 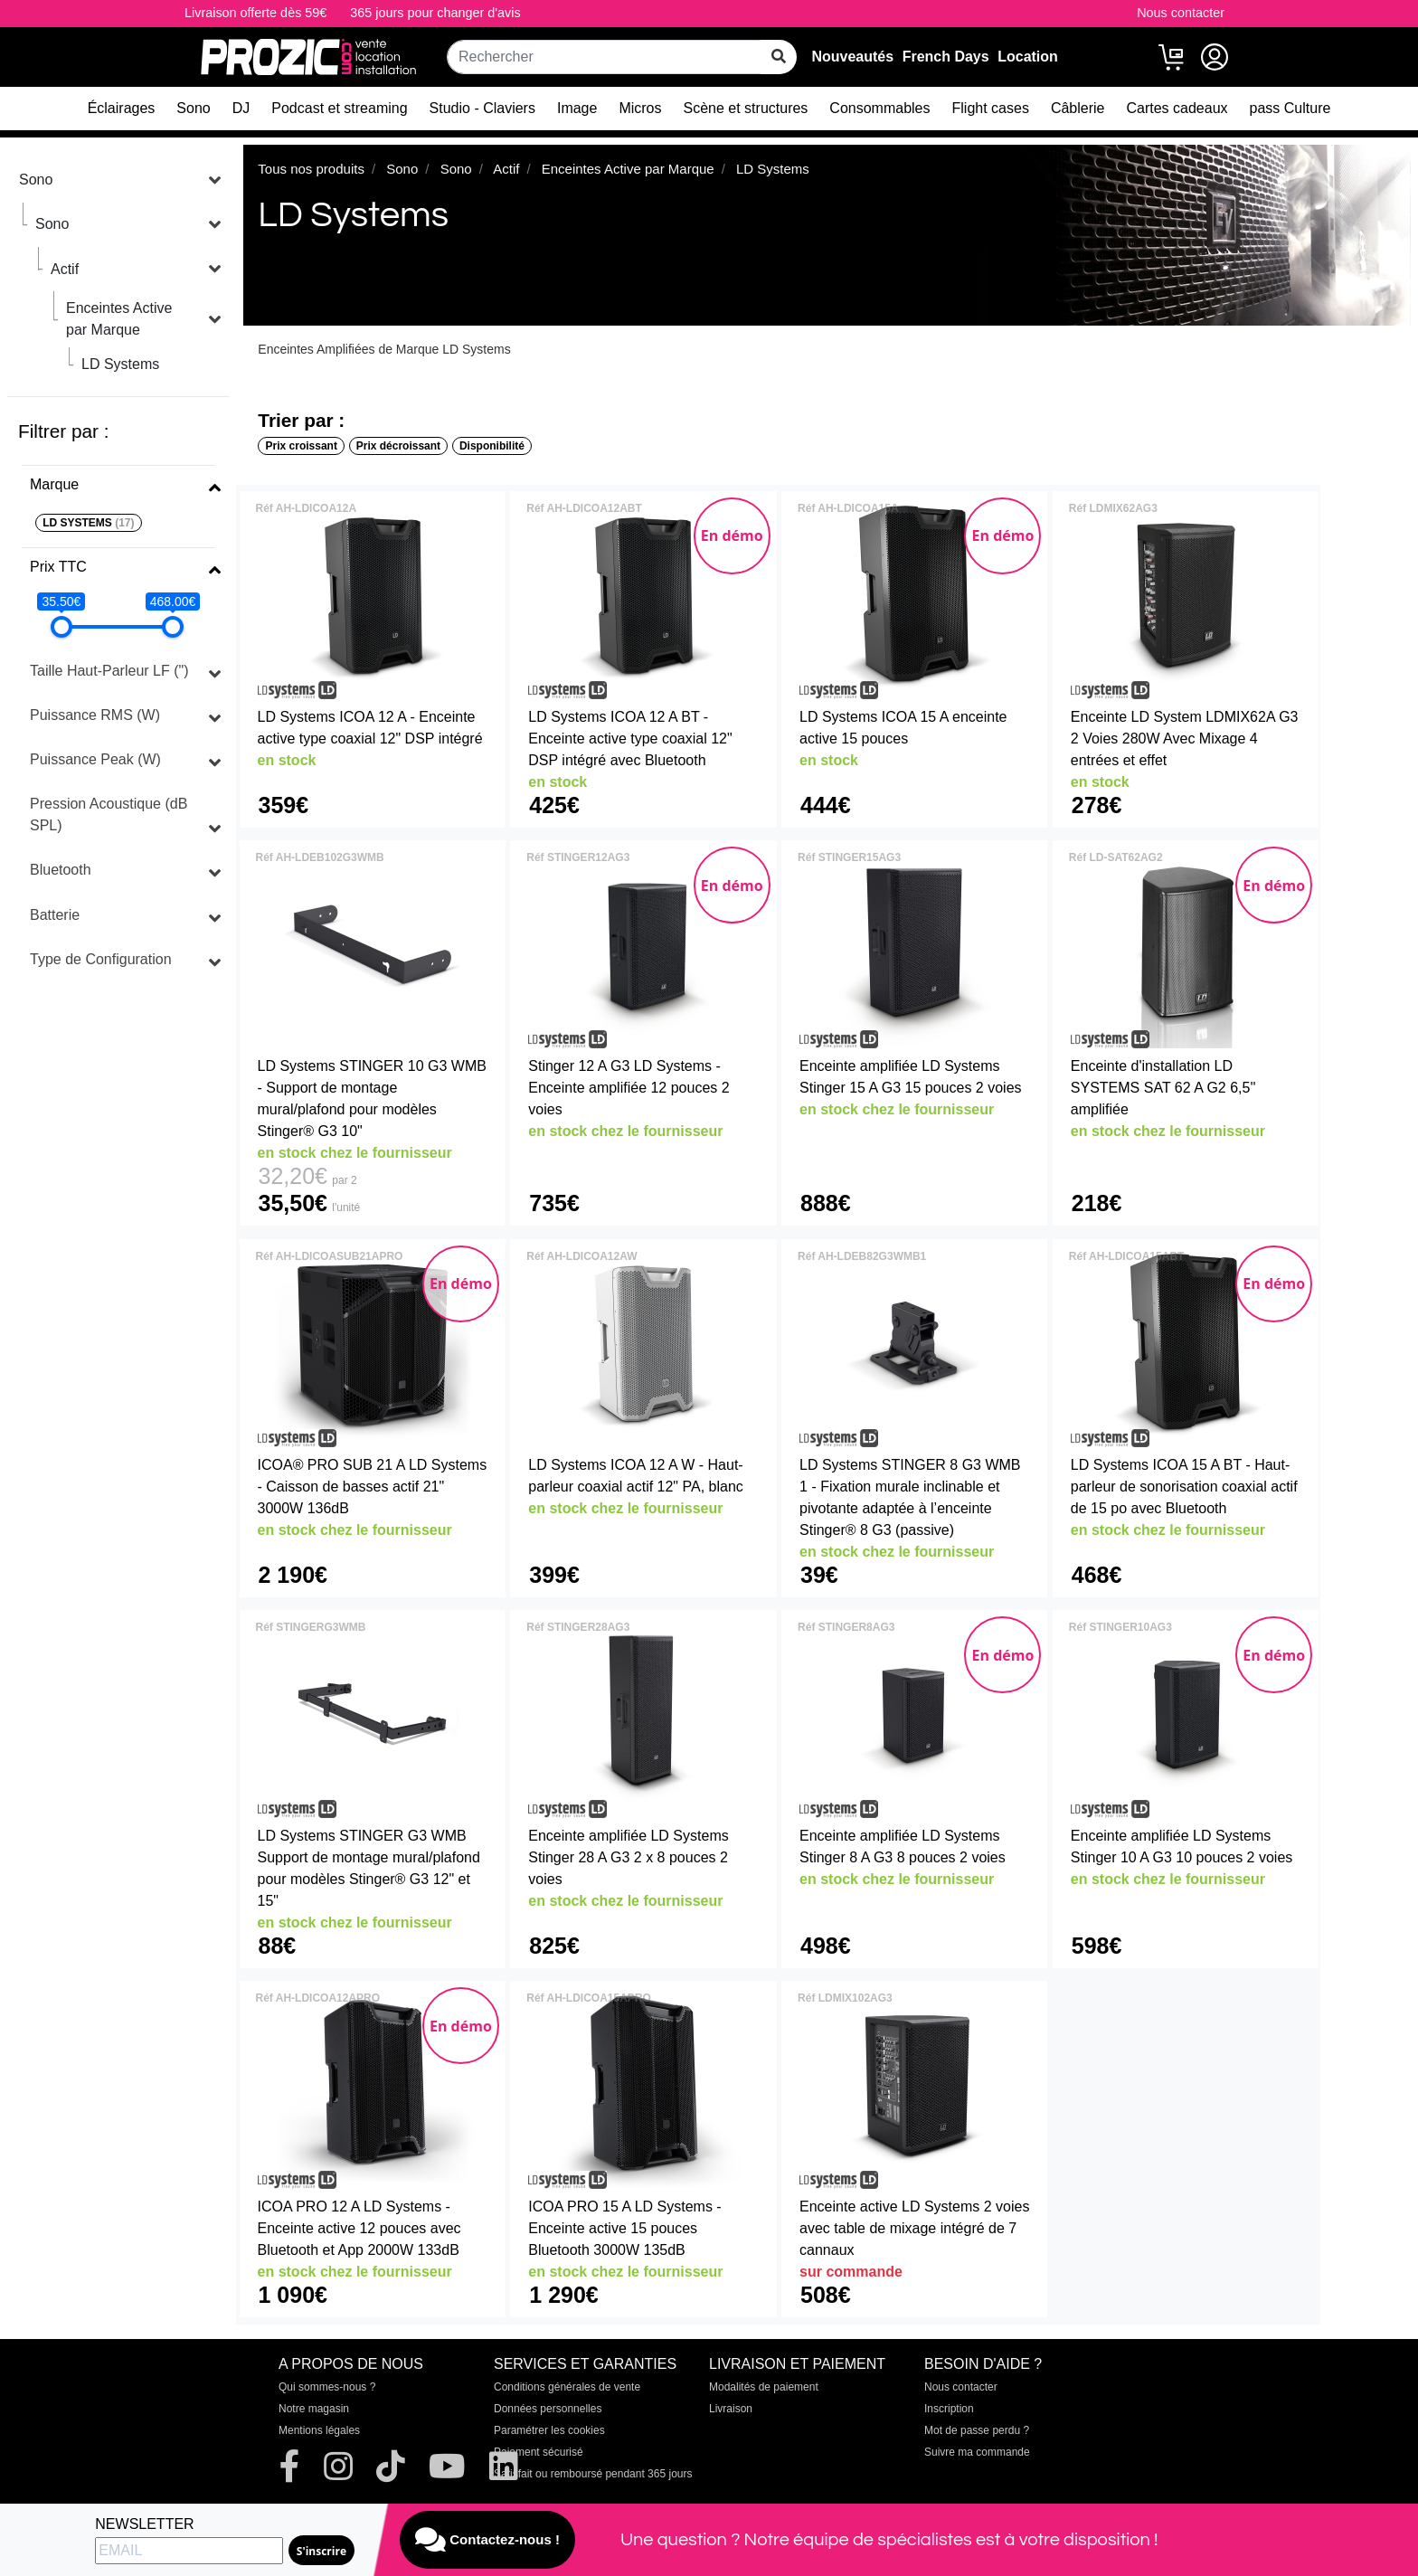 What do you see at coordinates (746, 108) in the screenshot?
I see `Scène et structures` at bounding box center [746, 108].